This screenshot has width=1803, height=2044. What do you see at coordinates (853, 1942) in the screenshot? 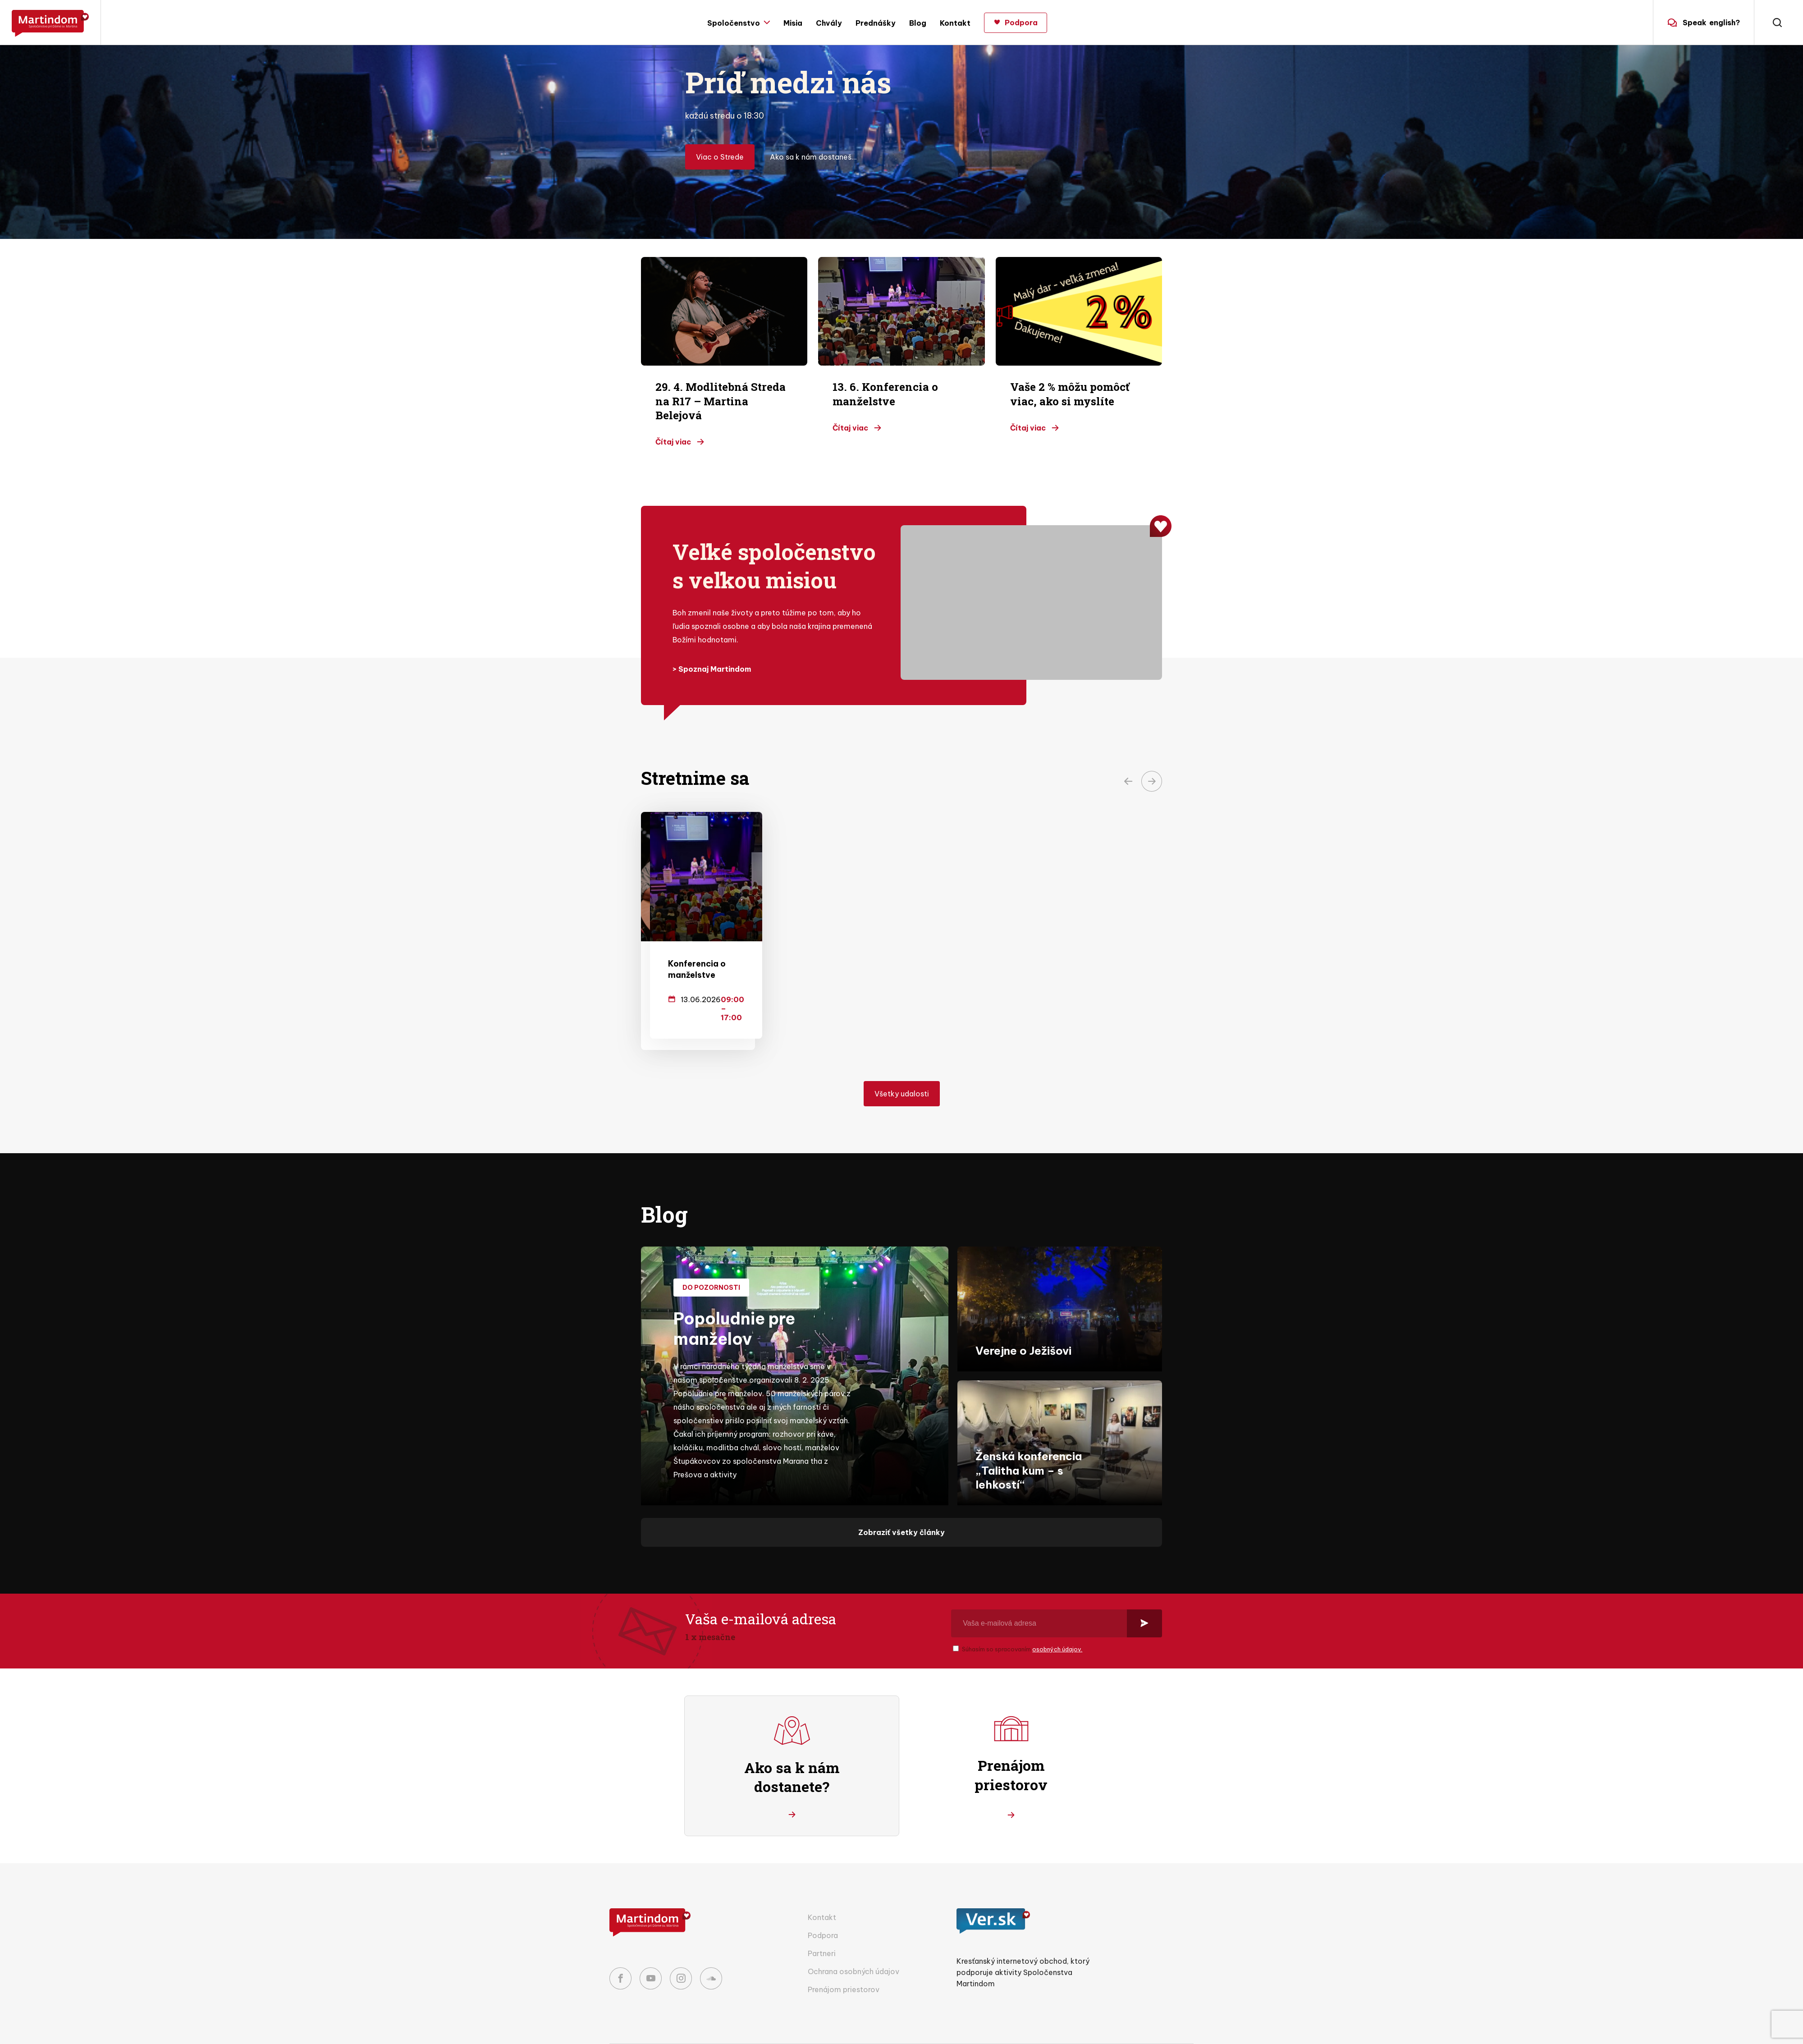
I see `Ochrana osobných údajov` at bounding box center [853, 1942].